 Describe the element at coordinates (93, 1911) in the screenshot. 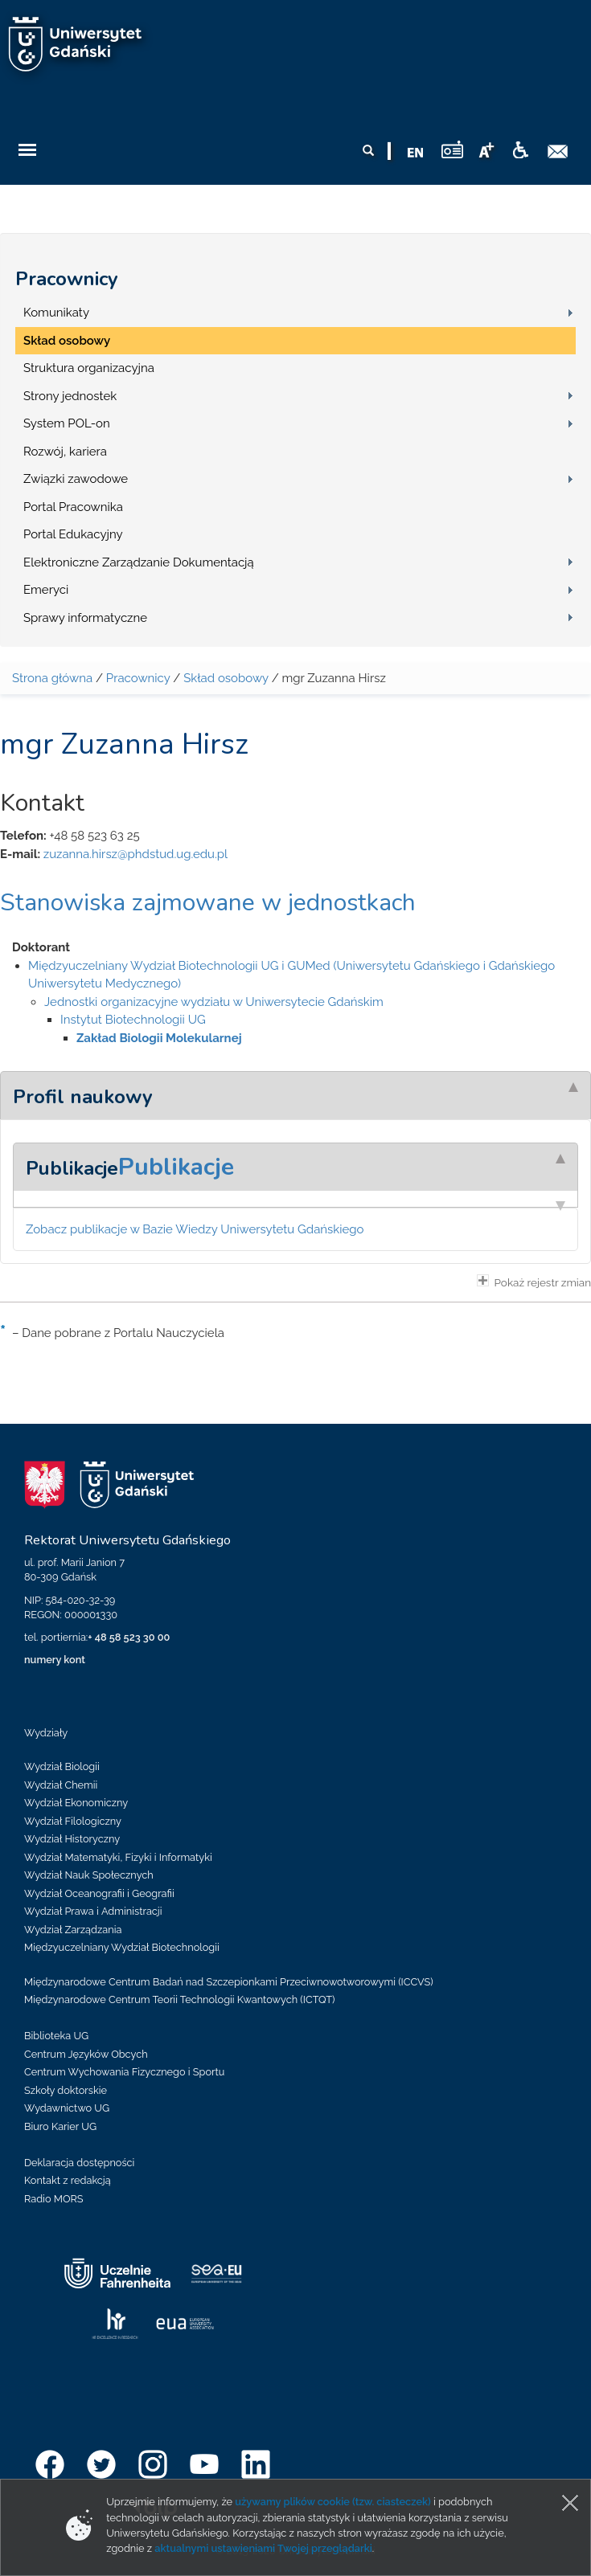

I see `Wydział Prawa i Administracji` at that location.